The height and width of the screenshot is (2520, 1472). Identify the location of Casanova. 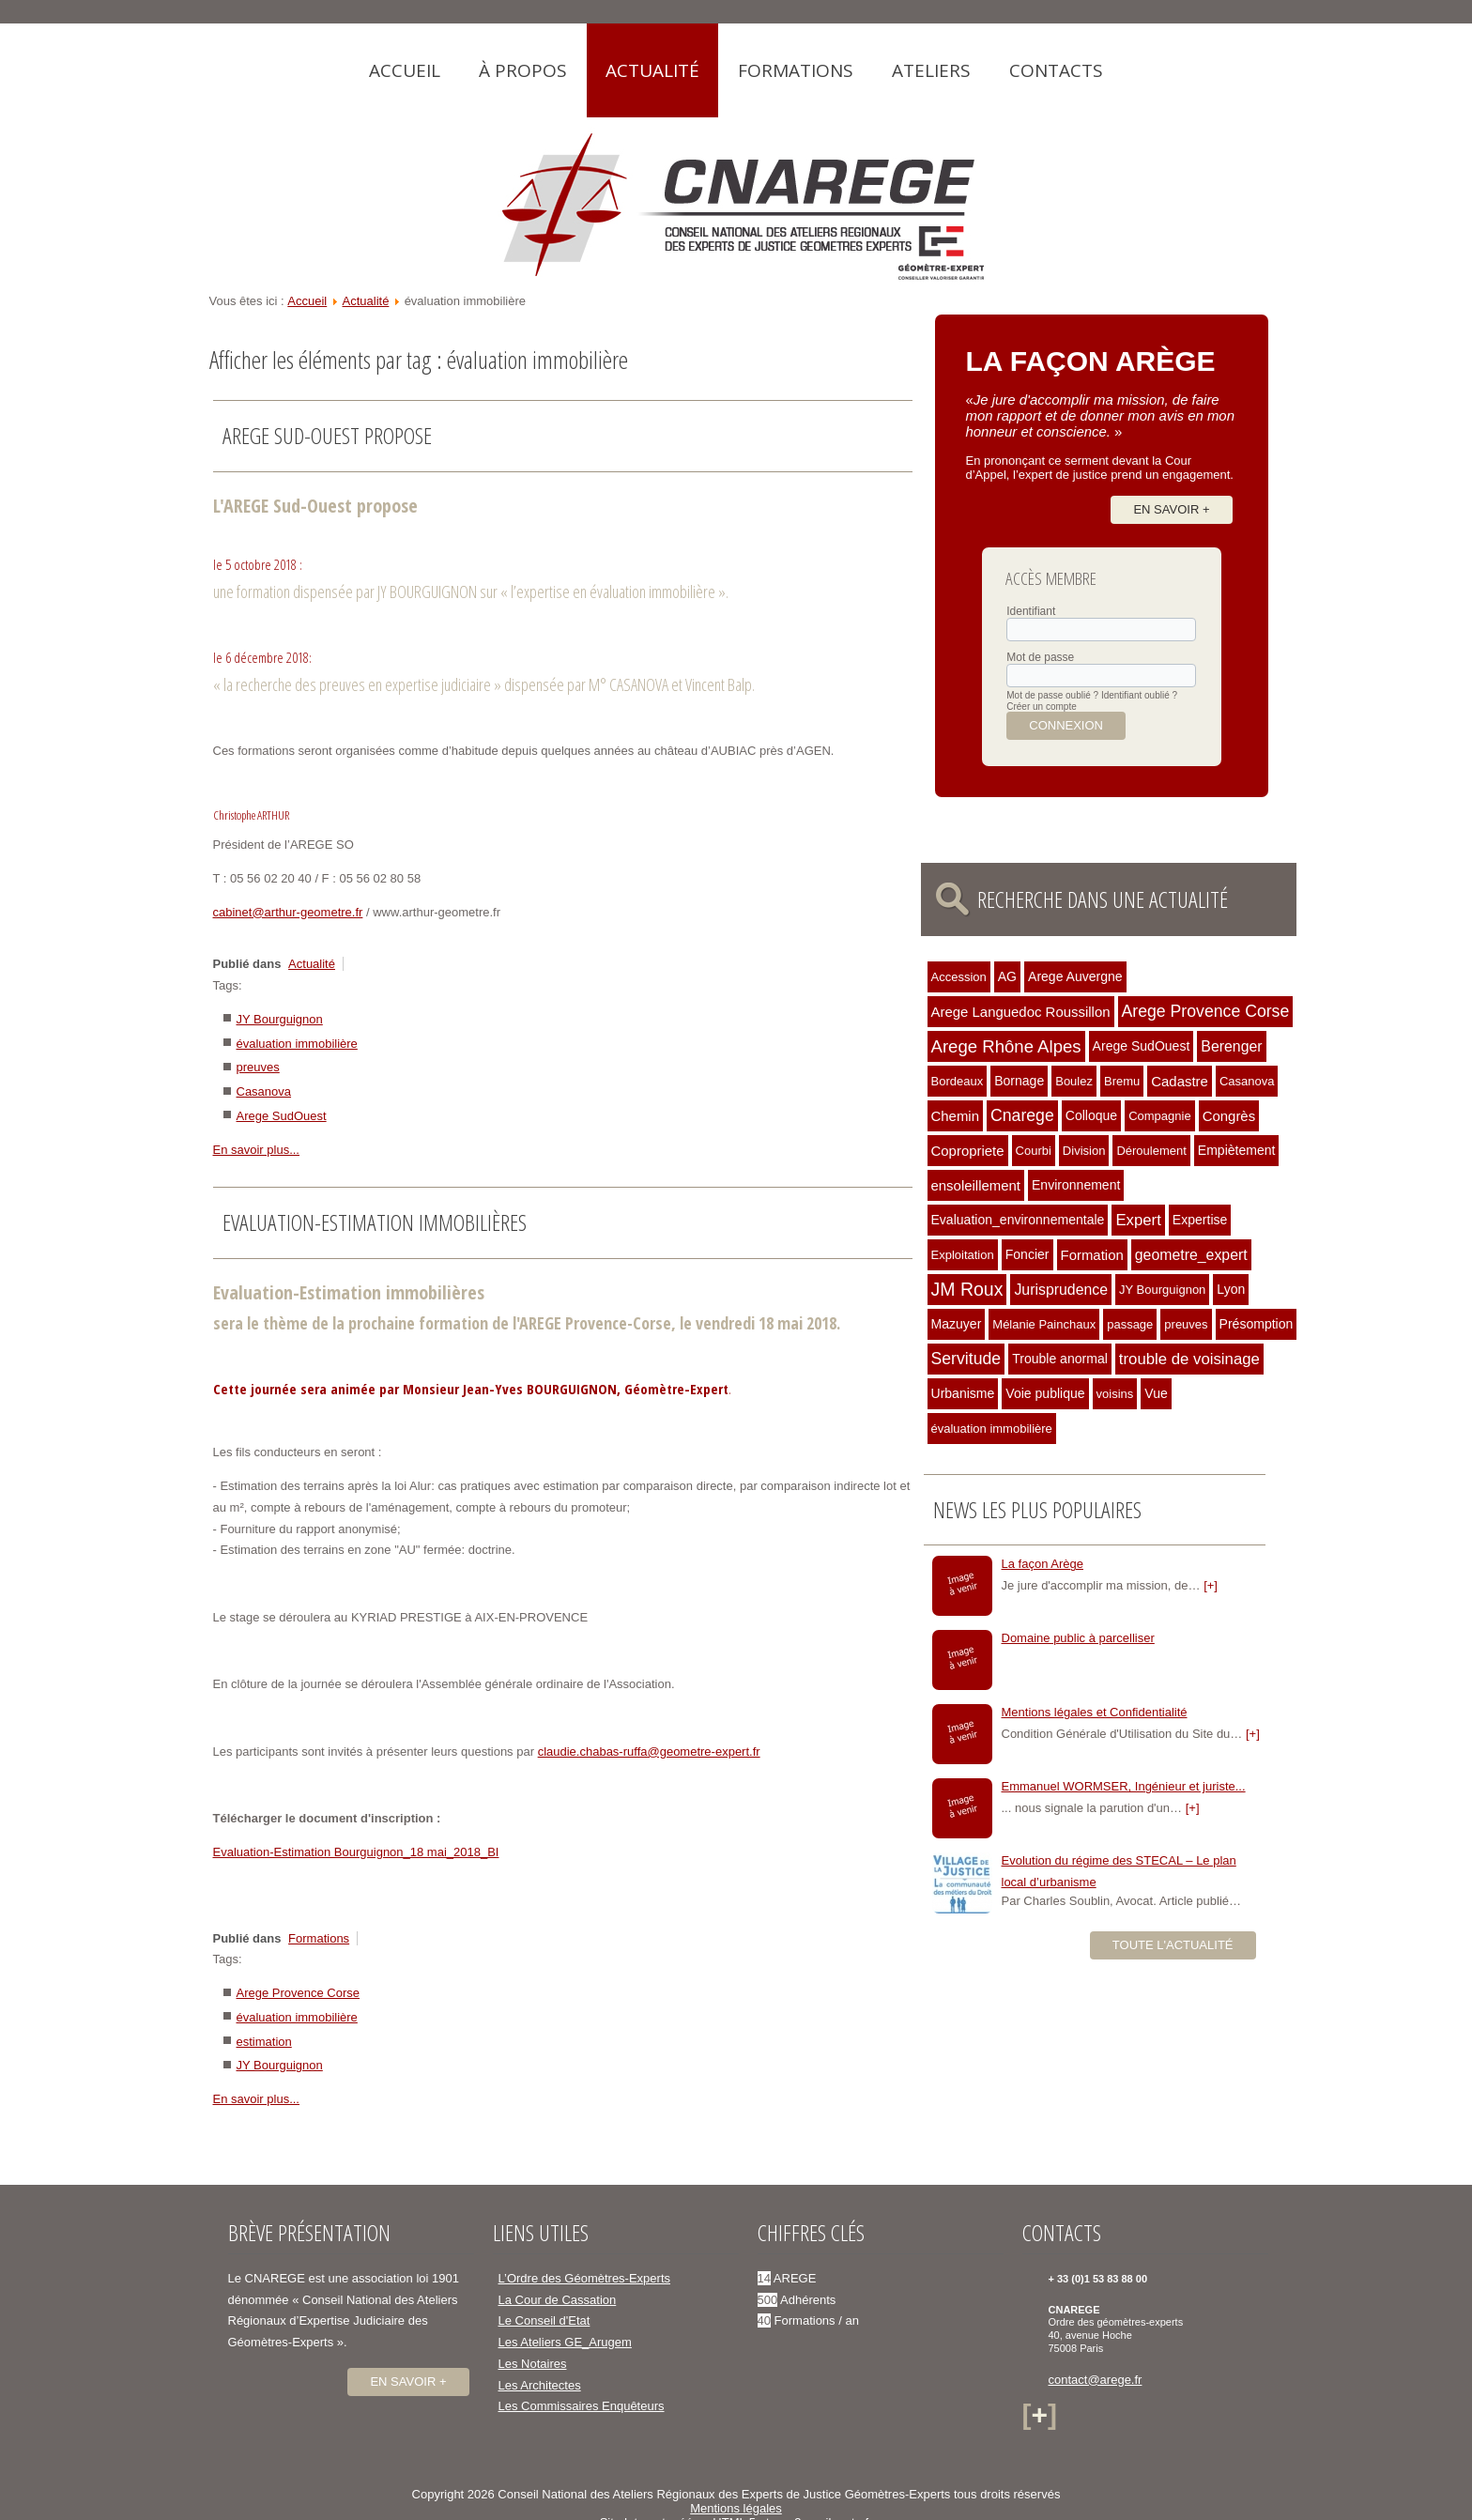
(264, 1091).